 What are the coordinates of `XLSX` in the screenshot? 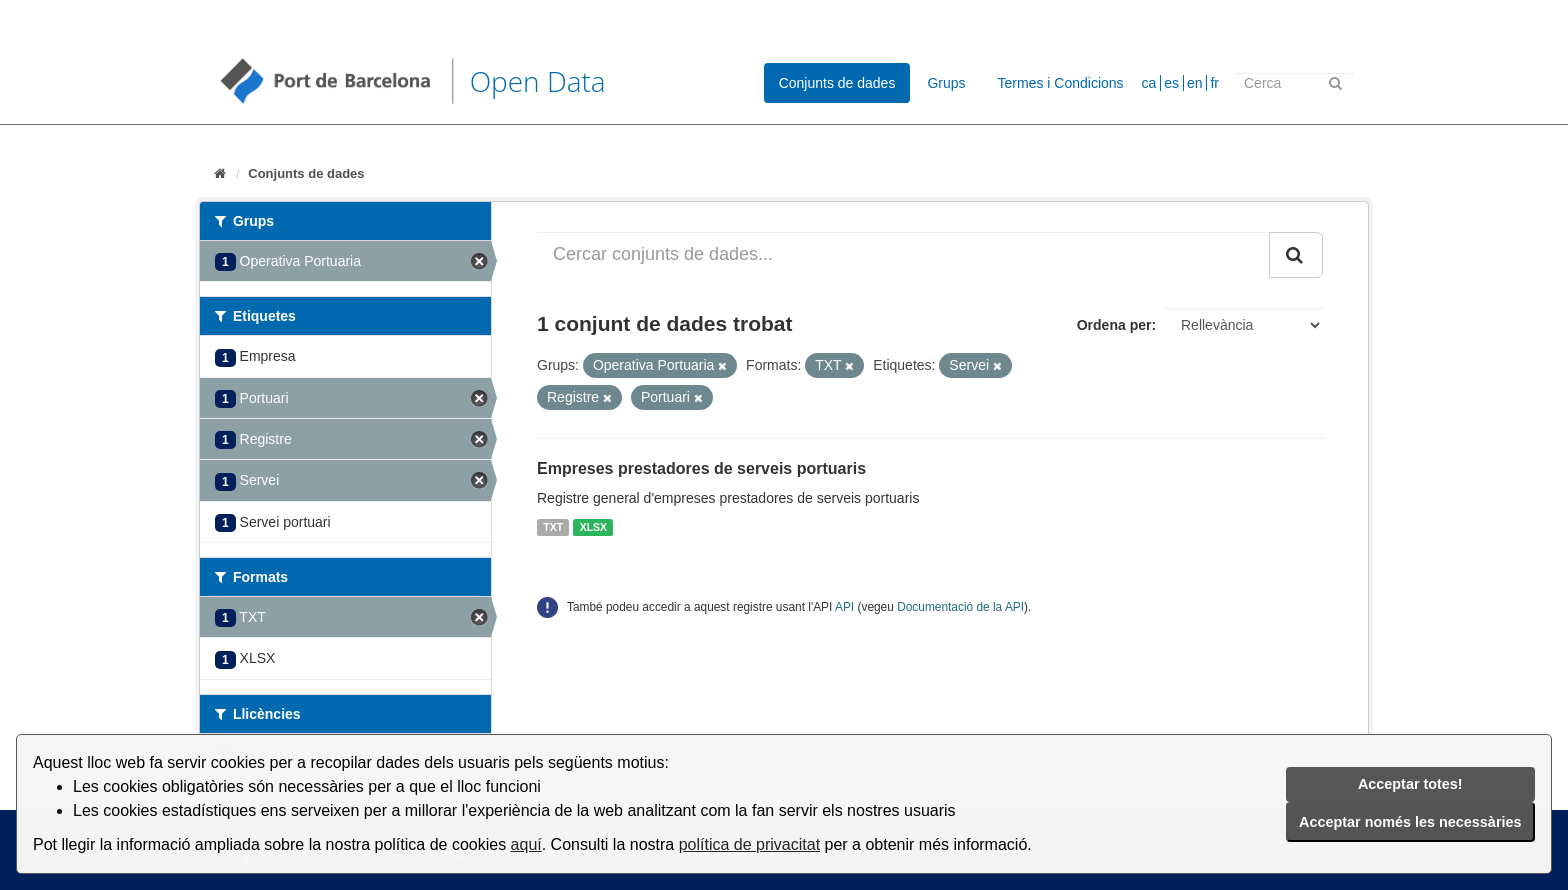 It's located at (593, 527).